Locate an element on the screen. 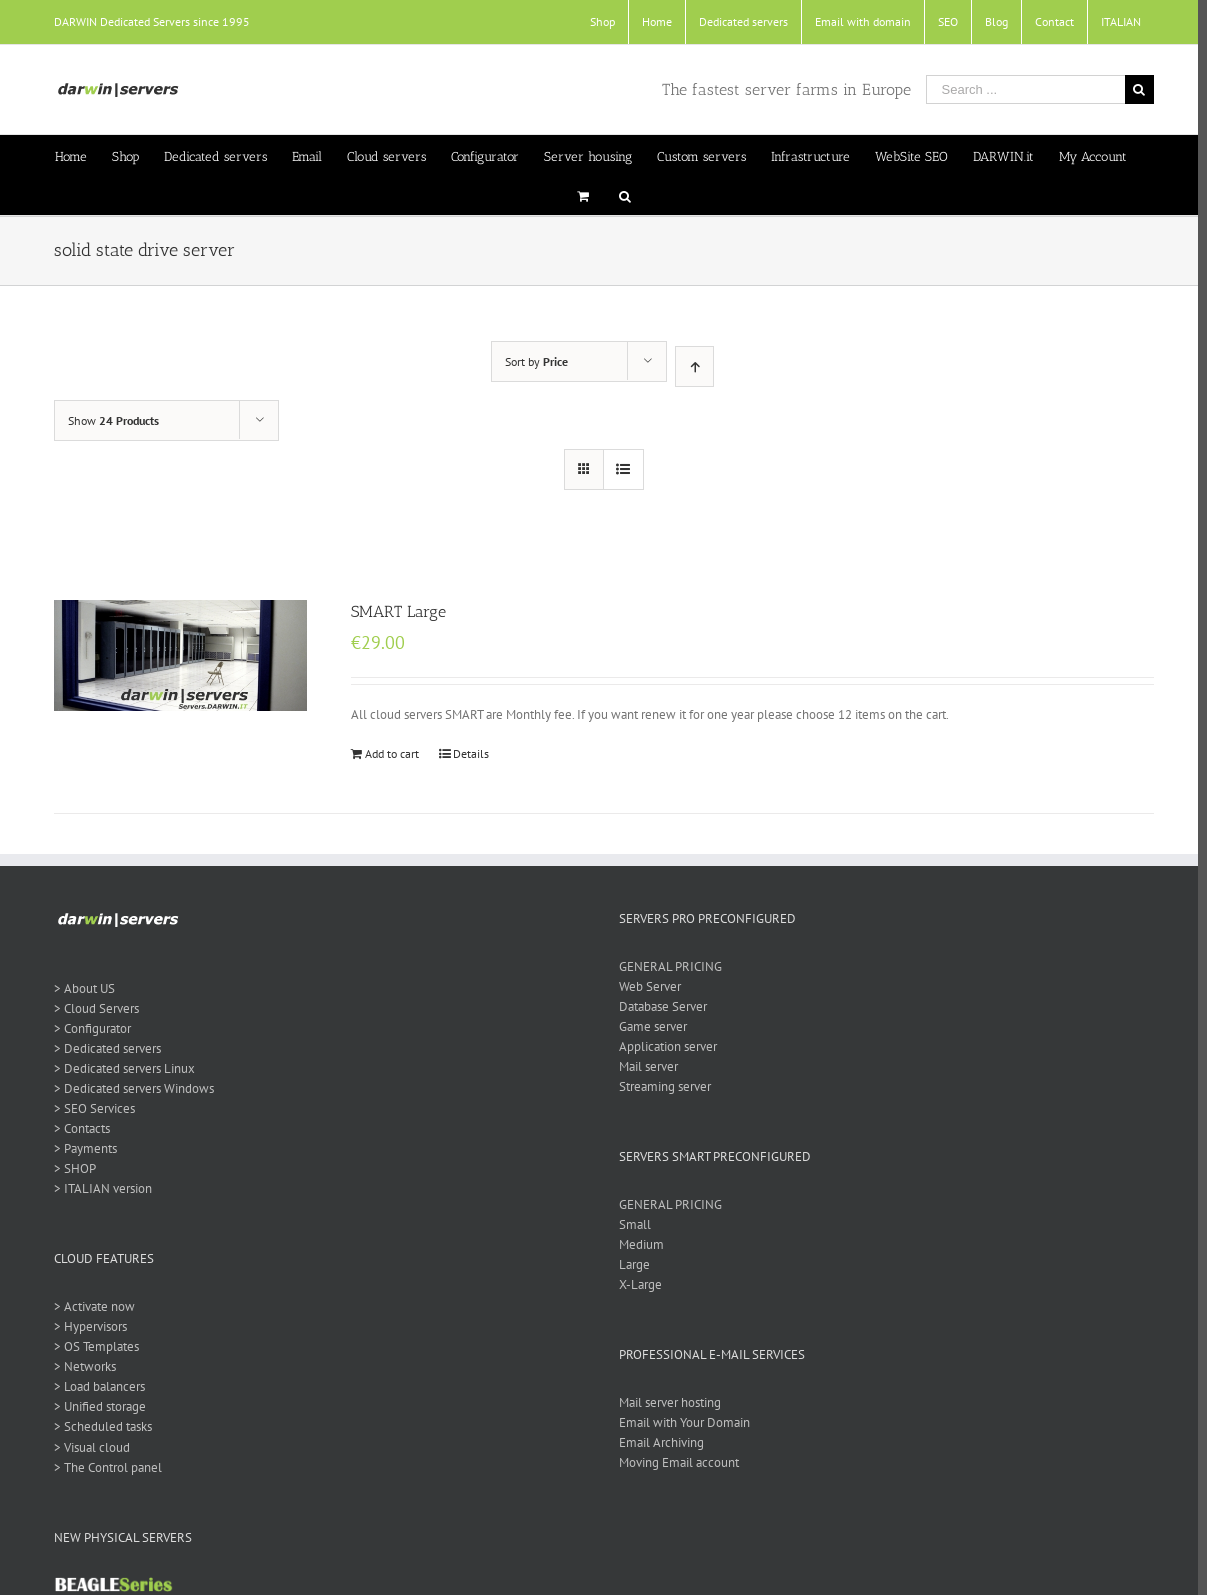 Image resolution: width=1207 pixels, height=1595 pixels. > OS Templates is located at coordinates (91, 1346).